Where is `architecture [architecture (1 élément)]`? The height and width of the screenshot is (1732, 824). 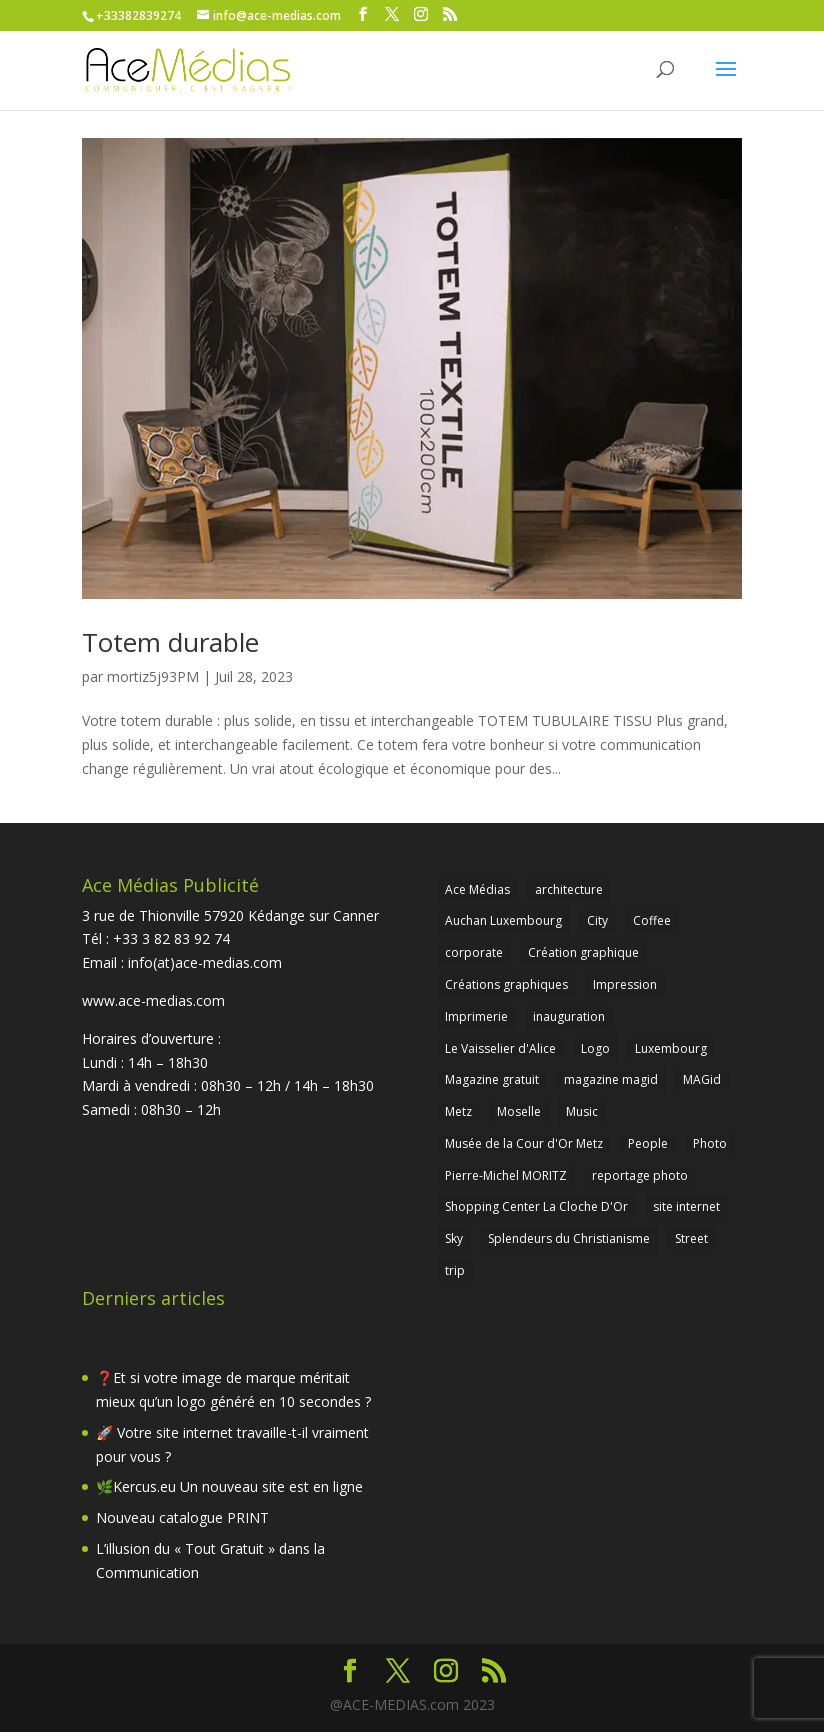
architecture [architecture (1 élément)] is located at coordinates (569, 889).